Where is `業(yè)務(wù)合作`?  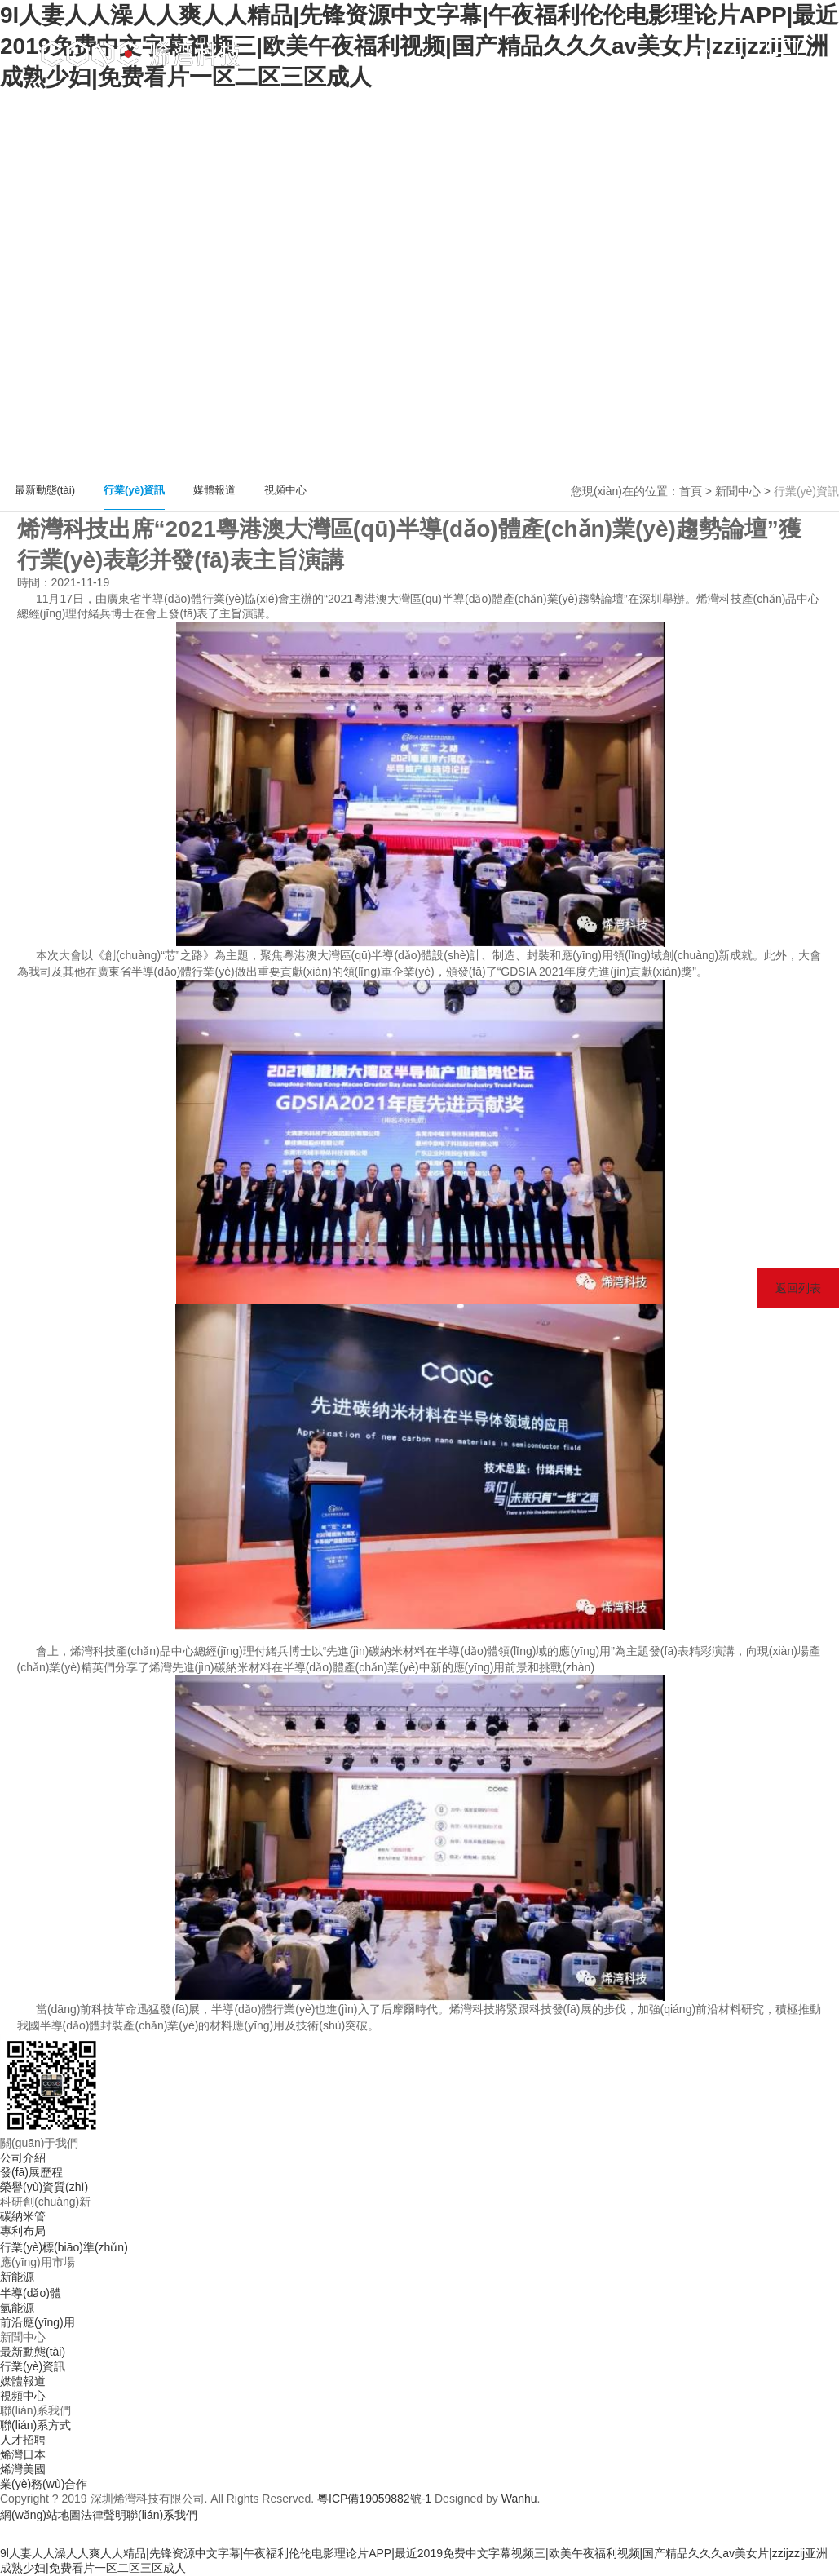 業(yè)務(wù)合作 is located at coordinates (43, 2483).